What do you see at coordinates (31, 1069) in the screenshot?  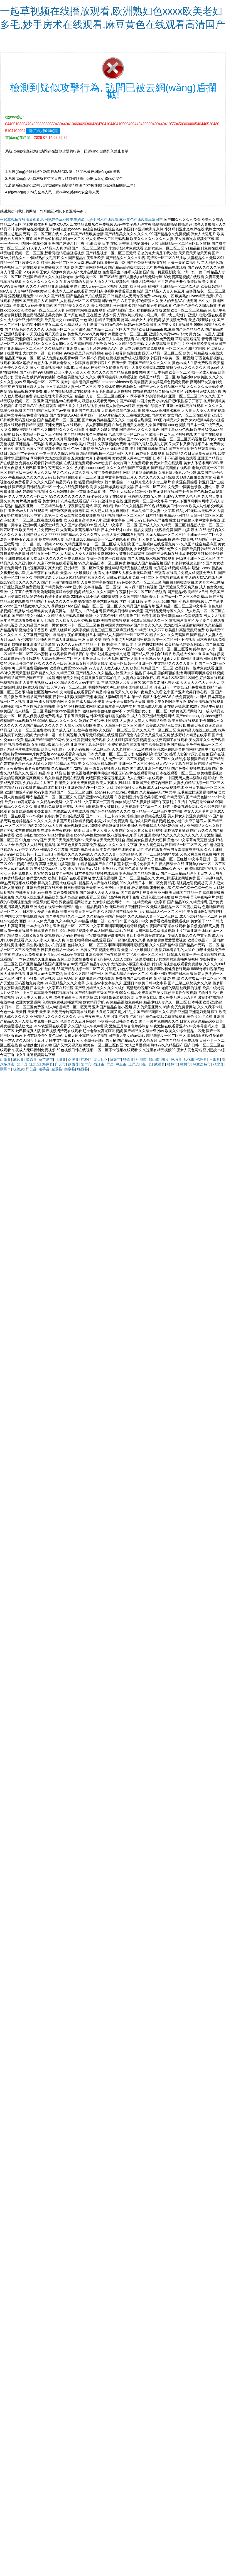 I see `怀仁县` at bounding box center [31, 1069].